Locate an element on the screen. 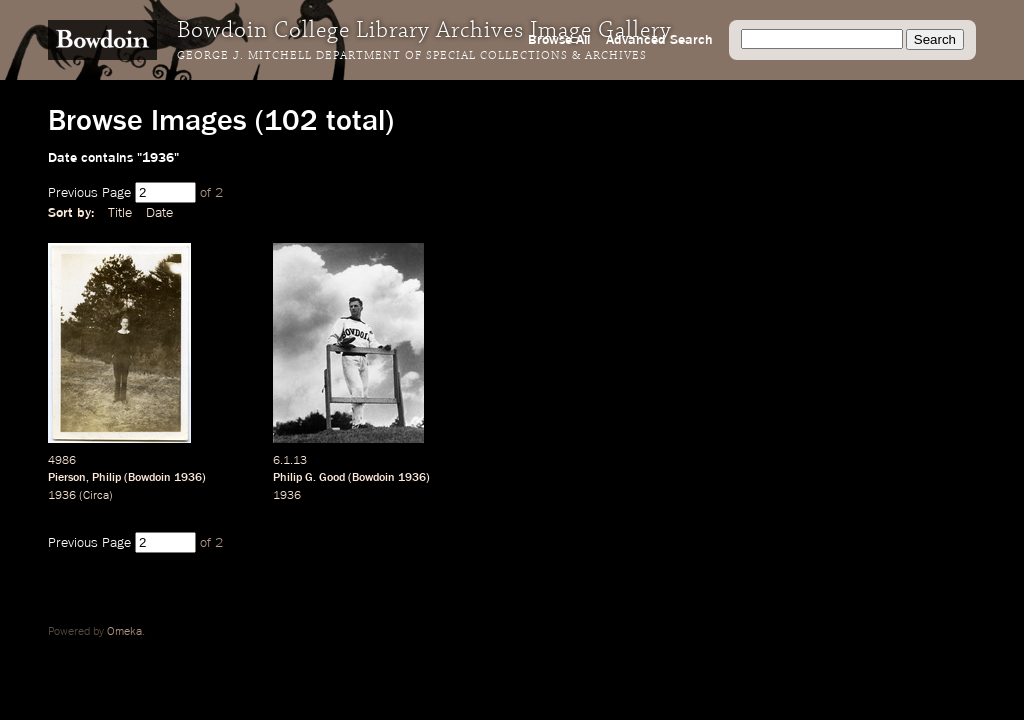  Title is located at coordinates (120, 213).